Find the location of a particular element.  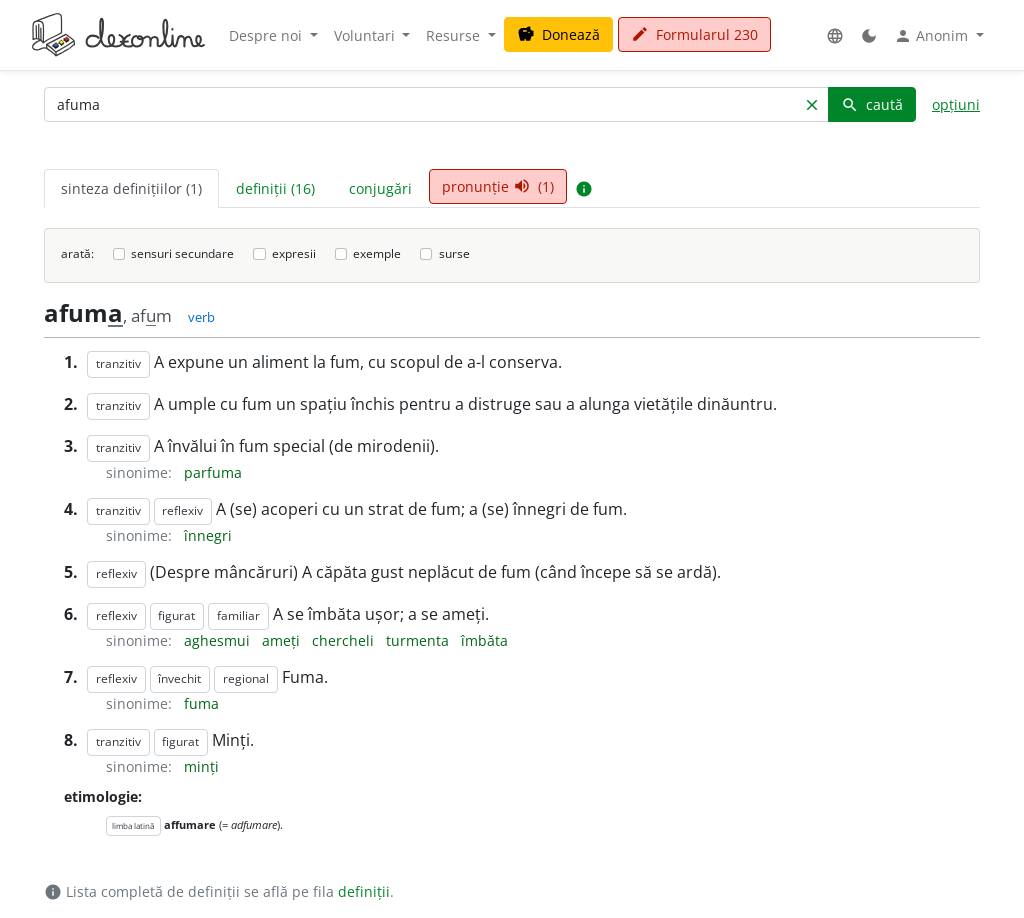

sinteza definițiilor (1) [tab] is located at coordinates (131, 188).